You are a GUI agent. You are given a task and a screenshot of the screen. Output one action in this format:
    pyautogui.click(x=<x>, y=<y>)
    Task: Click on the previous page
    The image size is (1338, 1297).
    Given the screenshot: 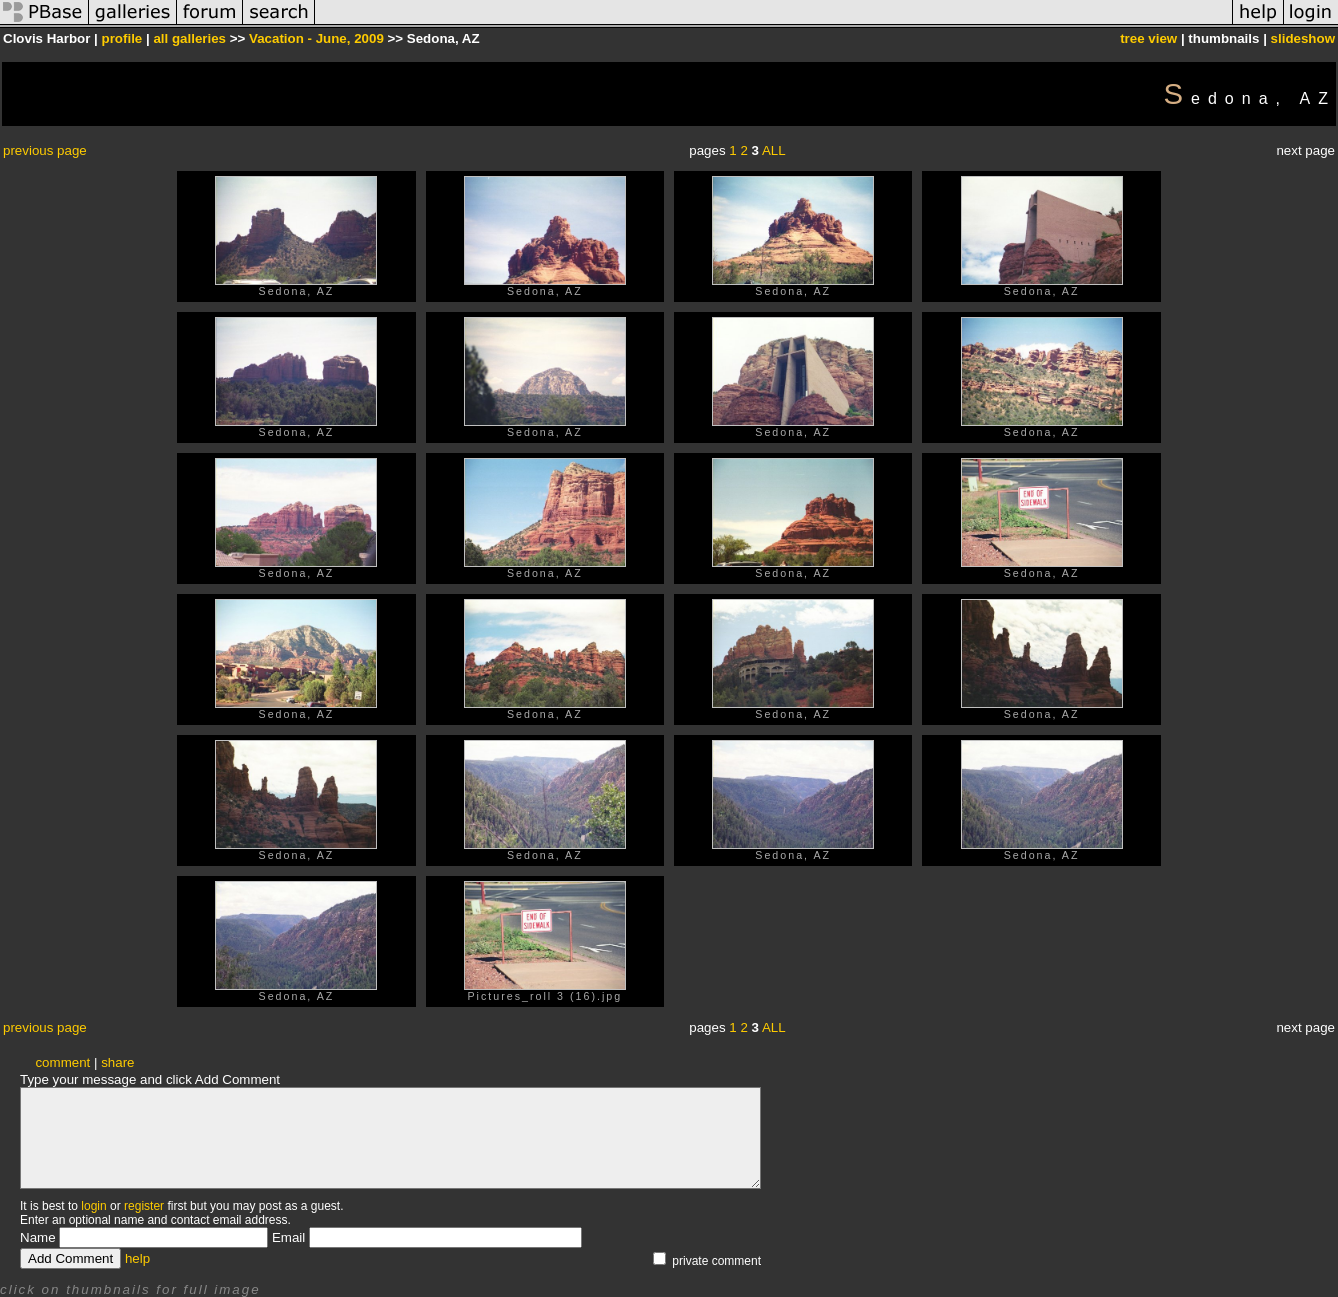 What is the action you would take?
    pyautogui.click(x=45, y=150)
    